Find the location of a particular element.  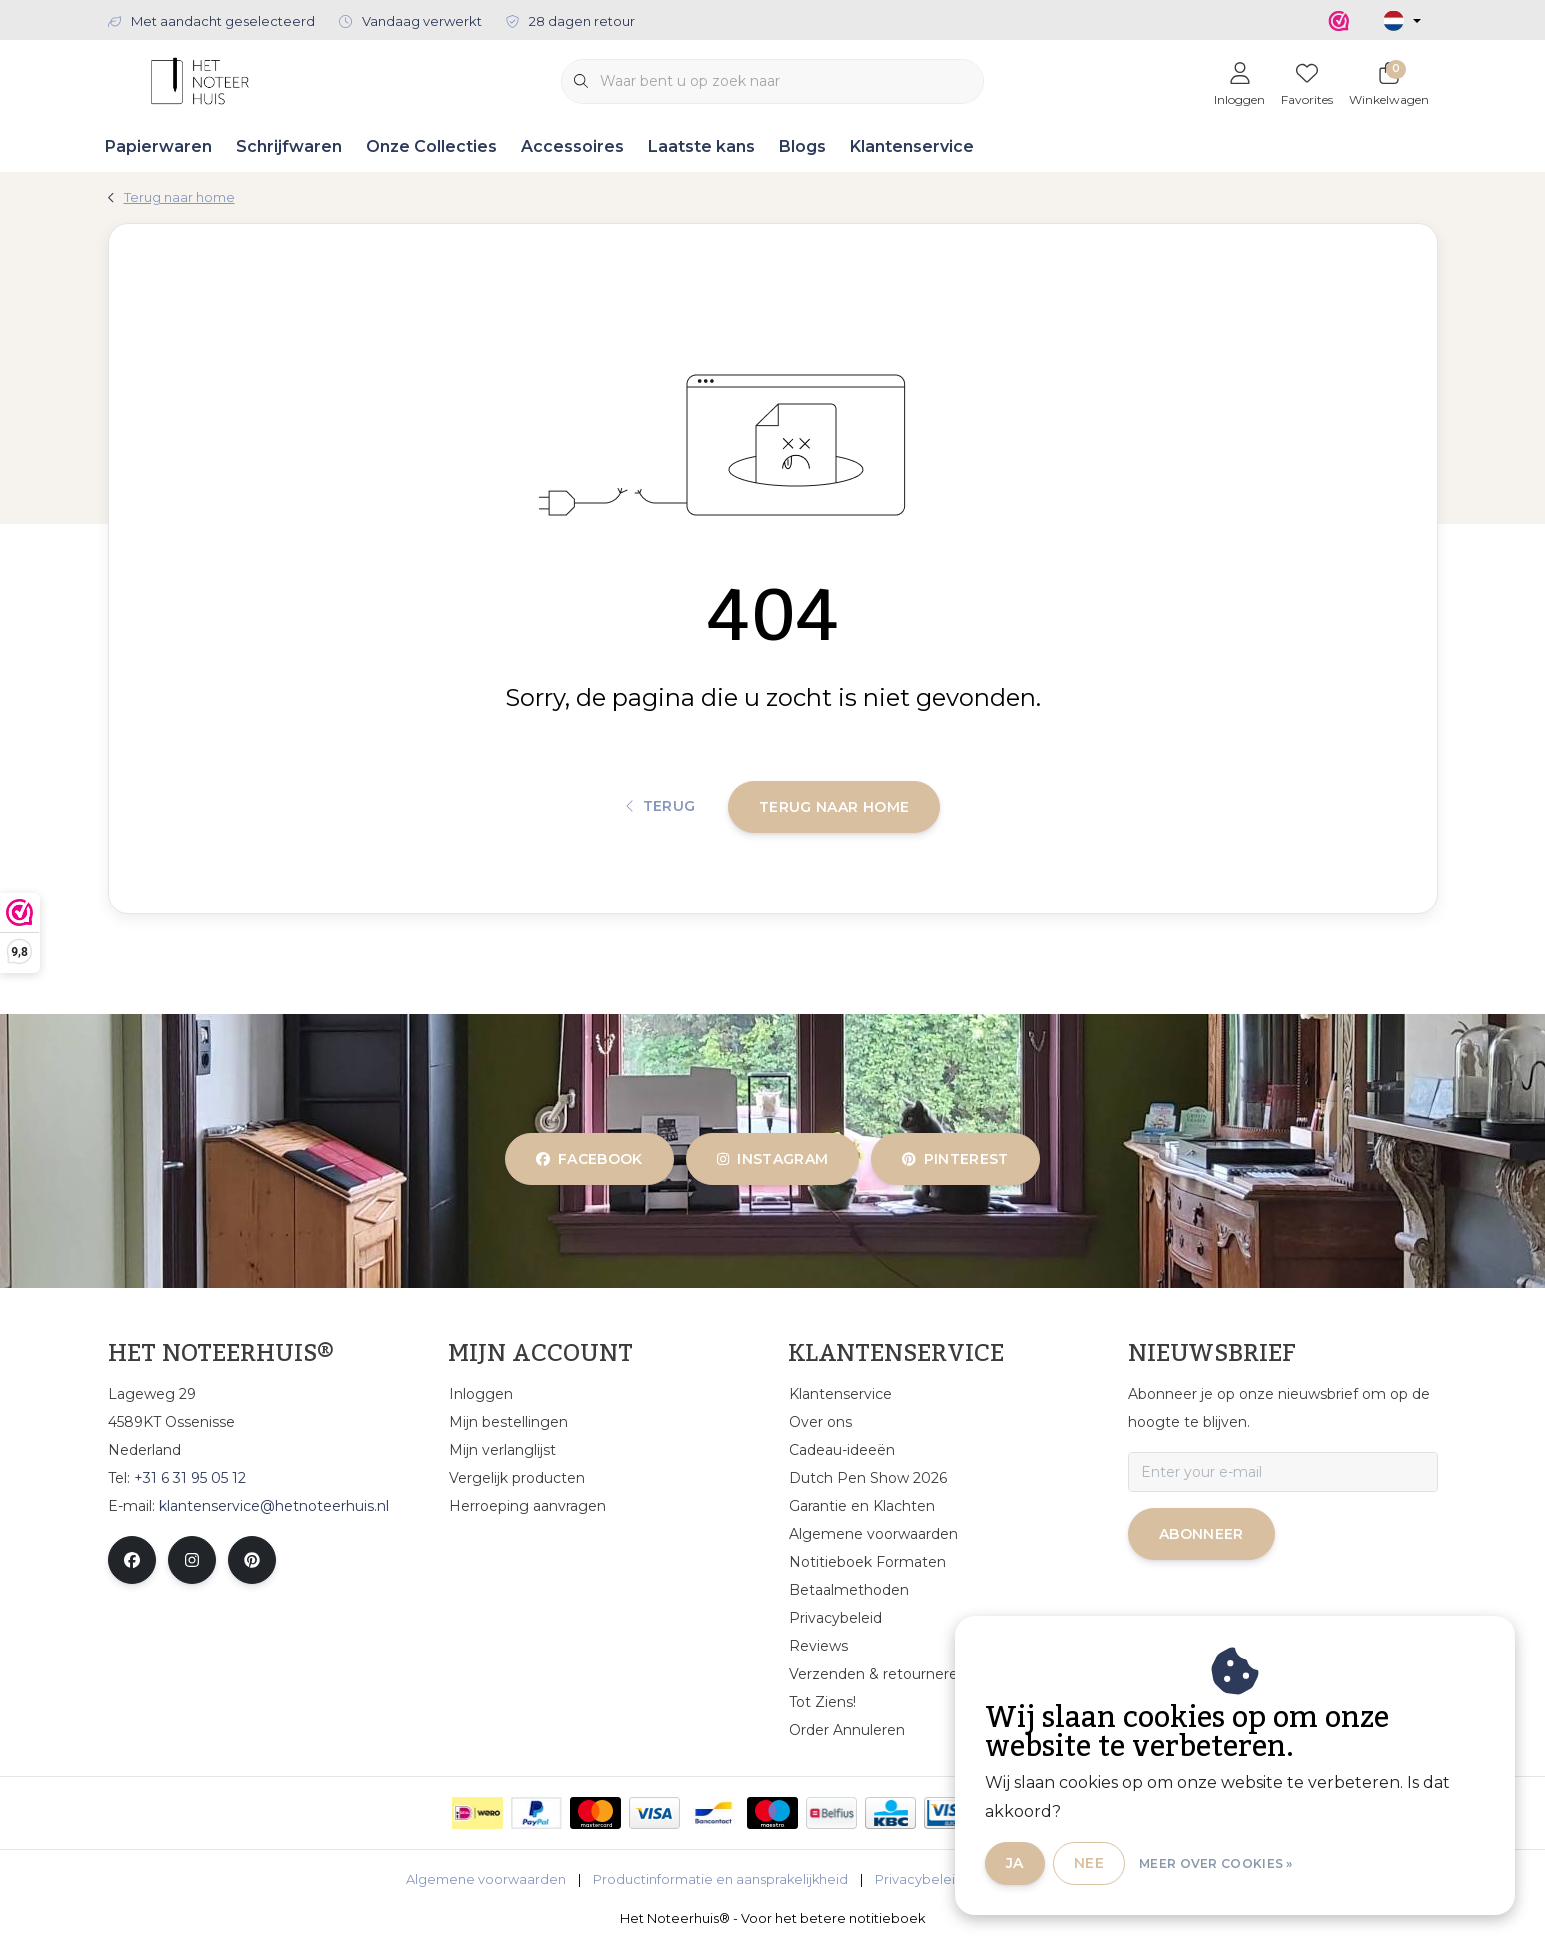

Onze Collecties is located at coordinates (431, 146).